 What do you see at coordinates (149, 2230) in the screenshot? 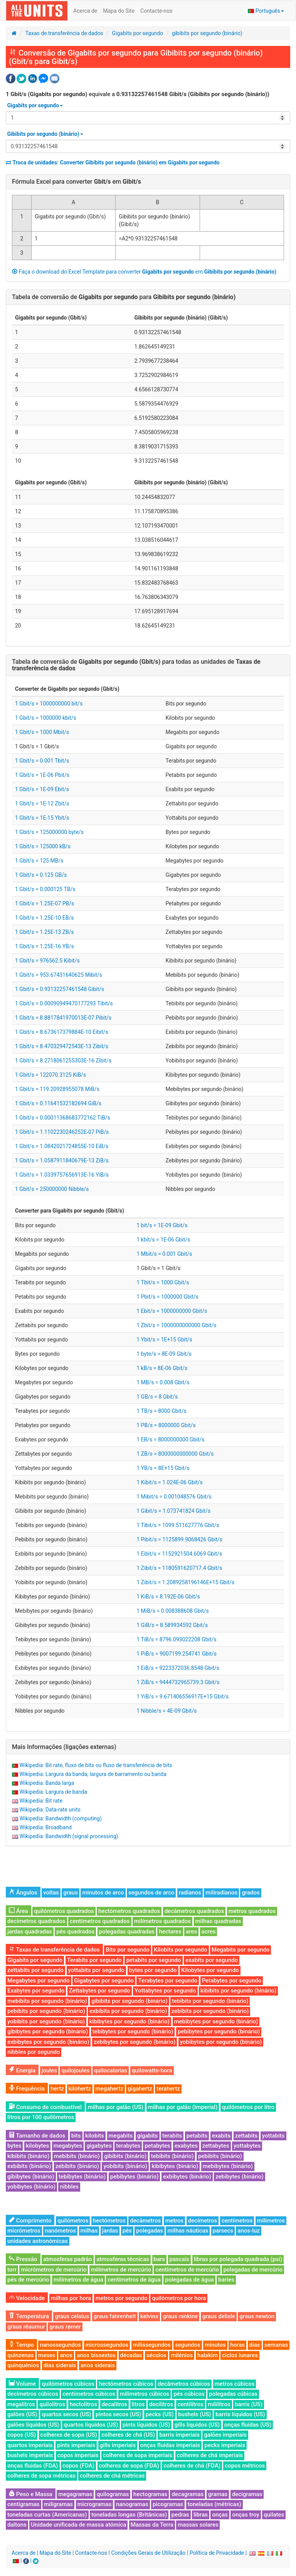
I see `polegadas` at bounding box center [149, 2230].